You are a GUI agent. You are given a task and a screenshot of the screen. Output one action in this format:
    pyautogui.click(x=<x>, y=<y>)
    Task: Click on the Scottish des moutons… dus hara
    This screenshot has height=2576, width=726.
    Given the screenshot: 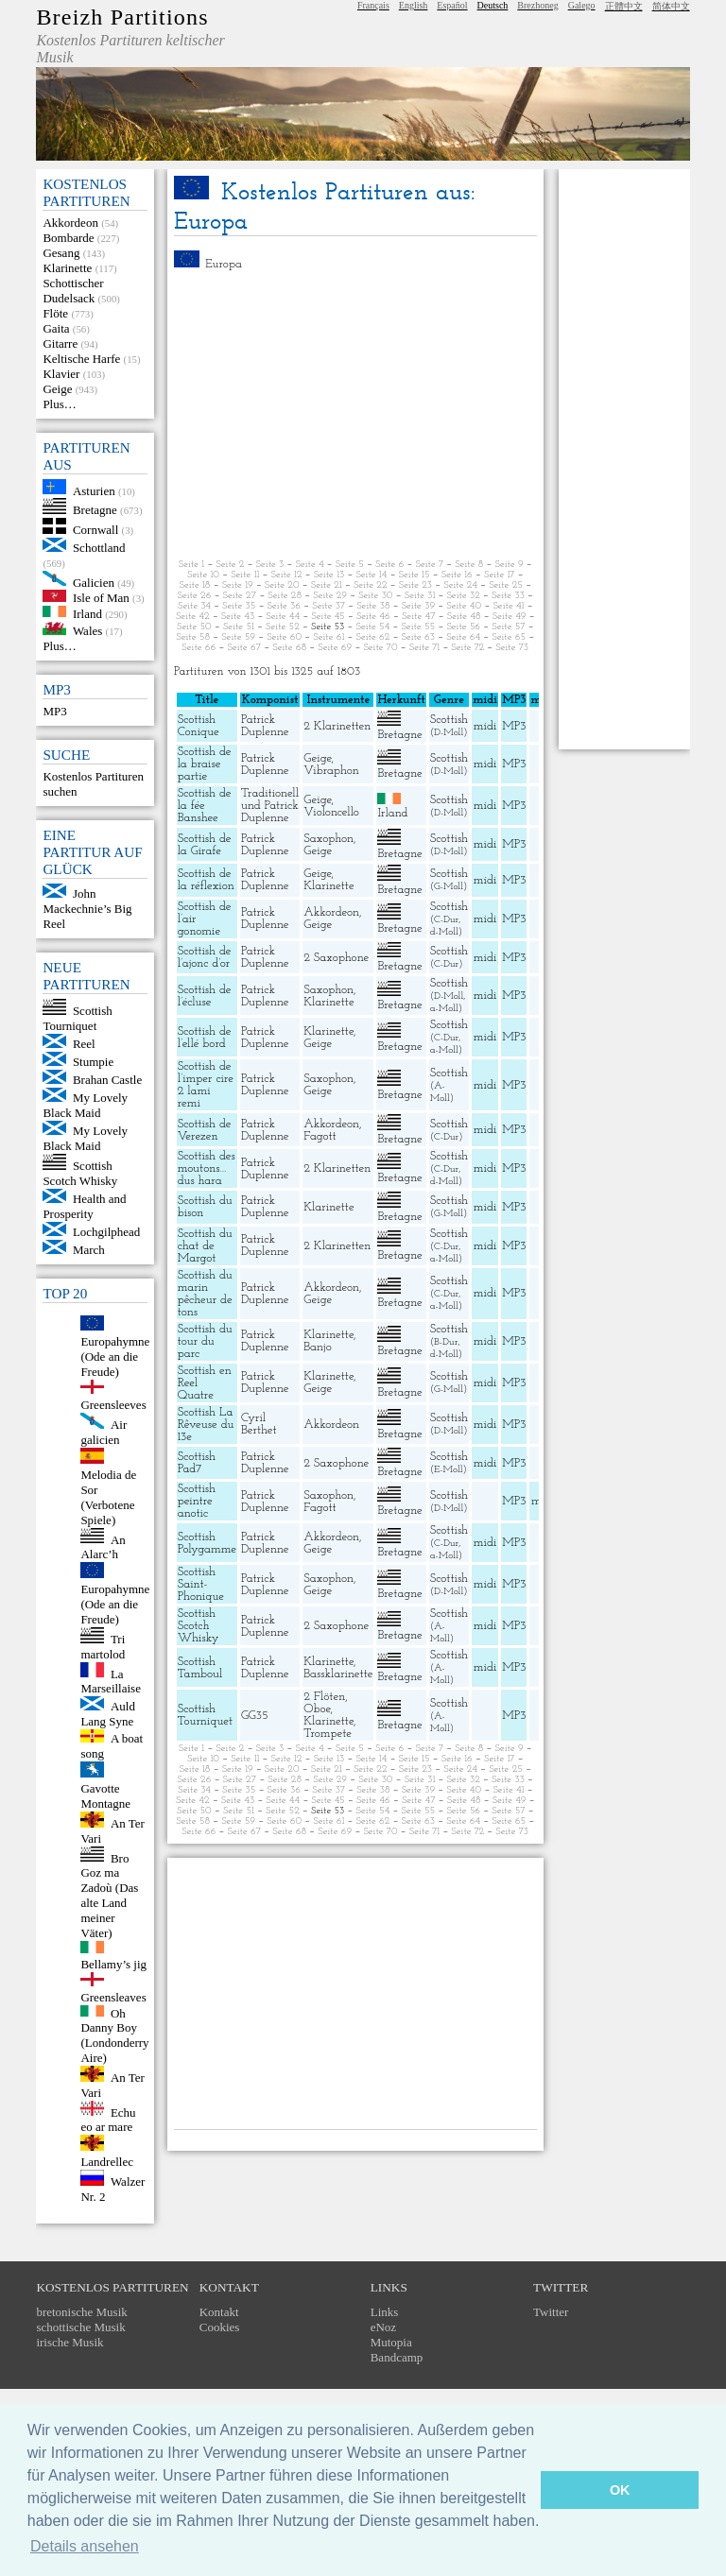 What is the action you would take?
    pyautogui.click(x=206, y=1168)
    